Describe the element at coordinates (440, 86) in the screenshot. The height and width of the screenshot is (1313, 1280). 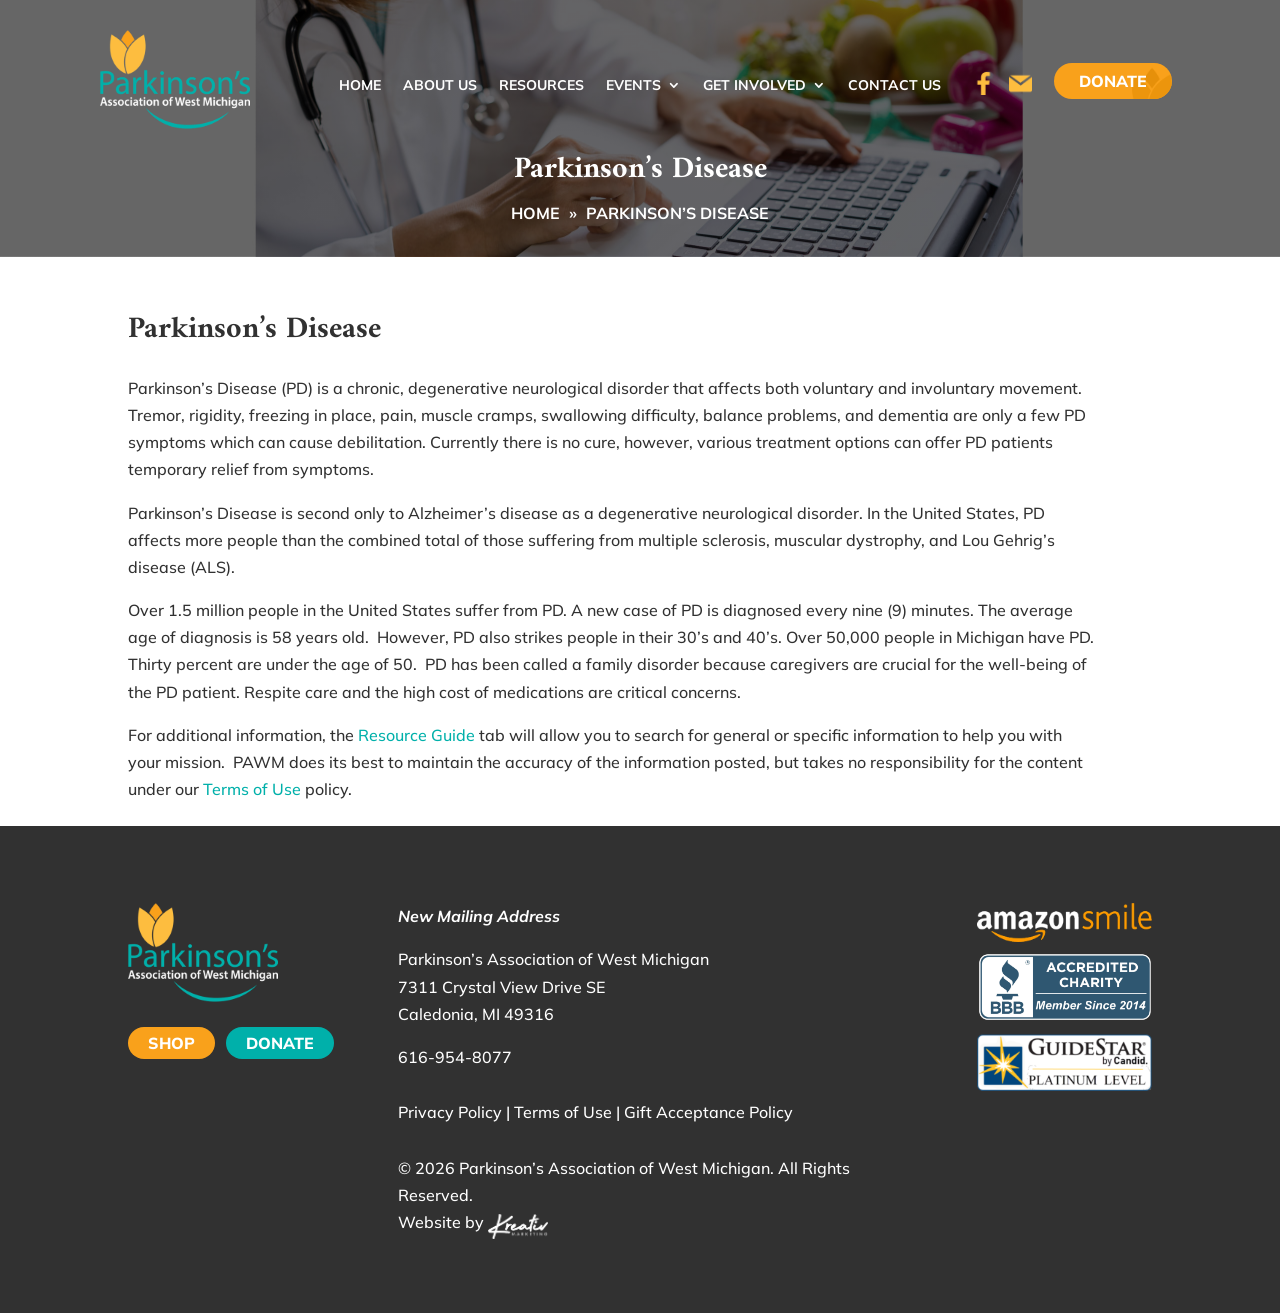
I see `About Us` at that location.